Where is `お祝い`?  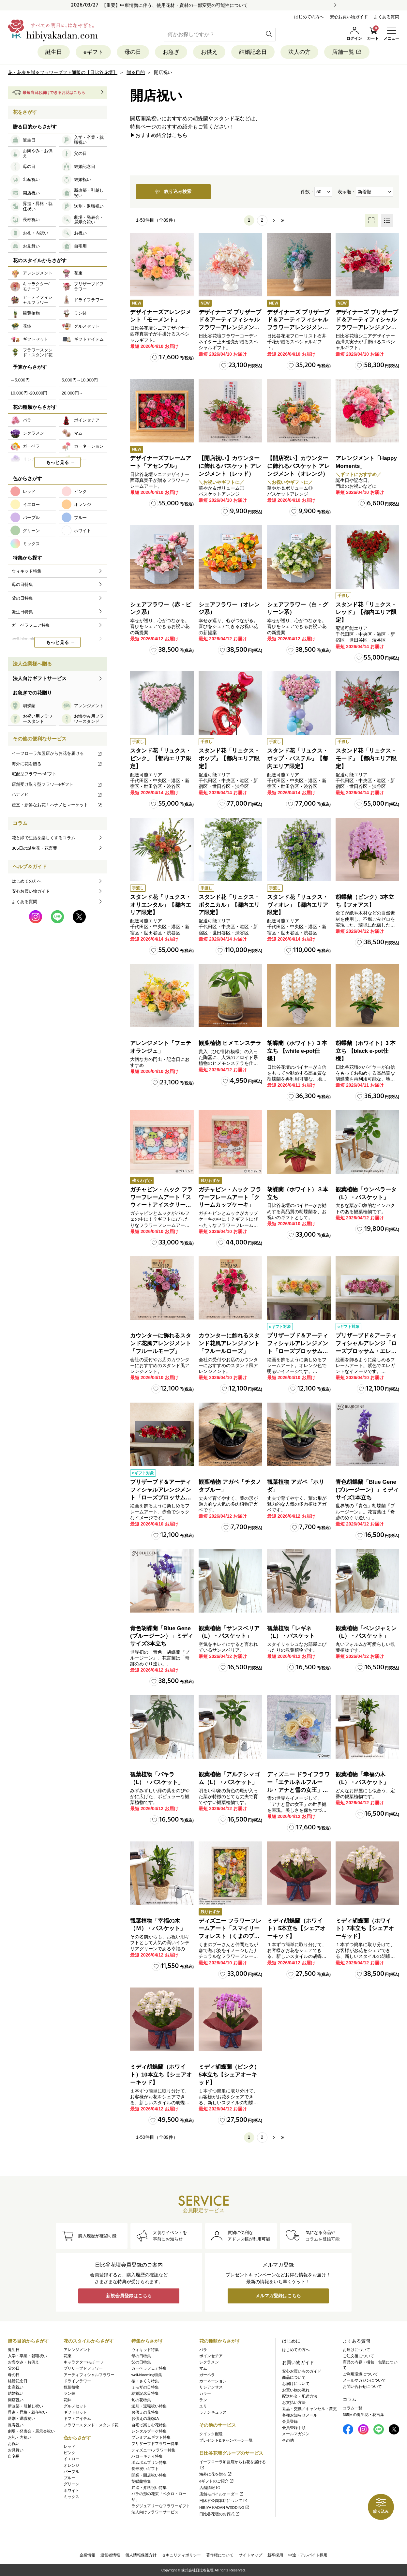 お祝い is located at coordinates (14, 2444).